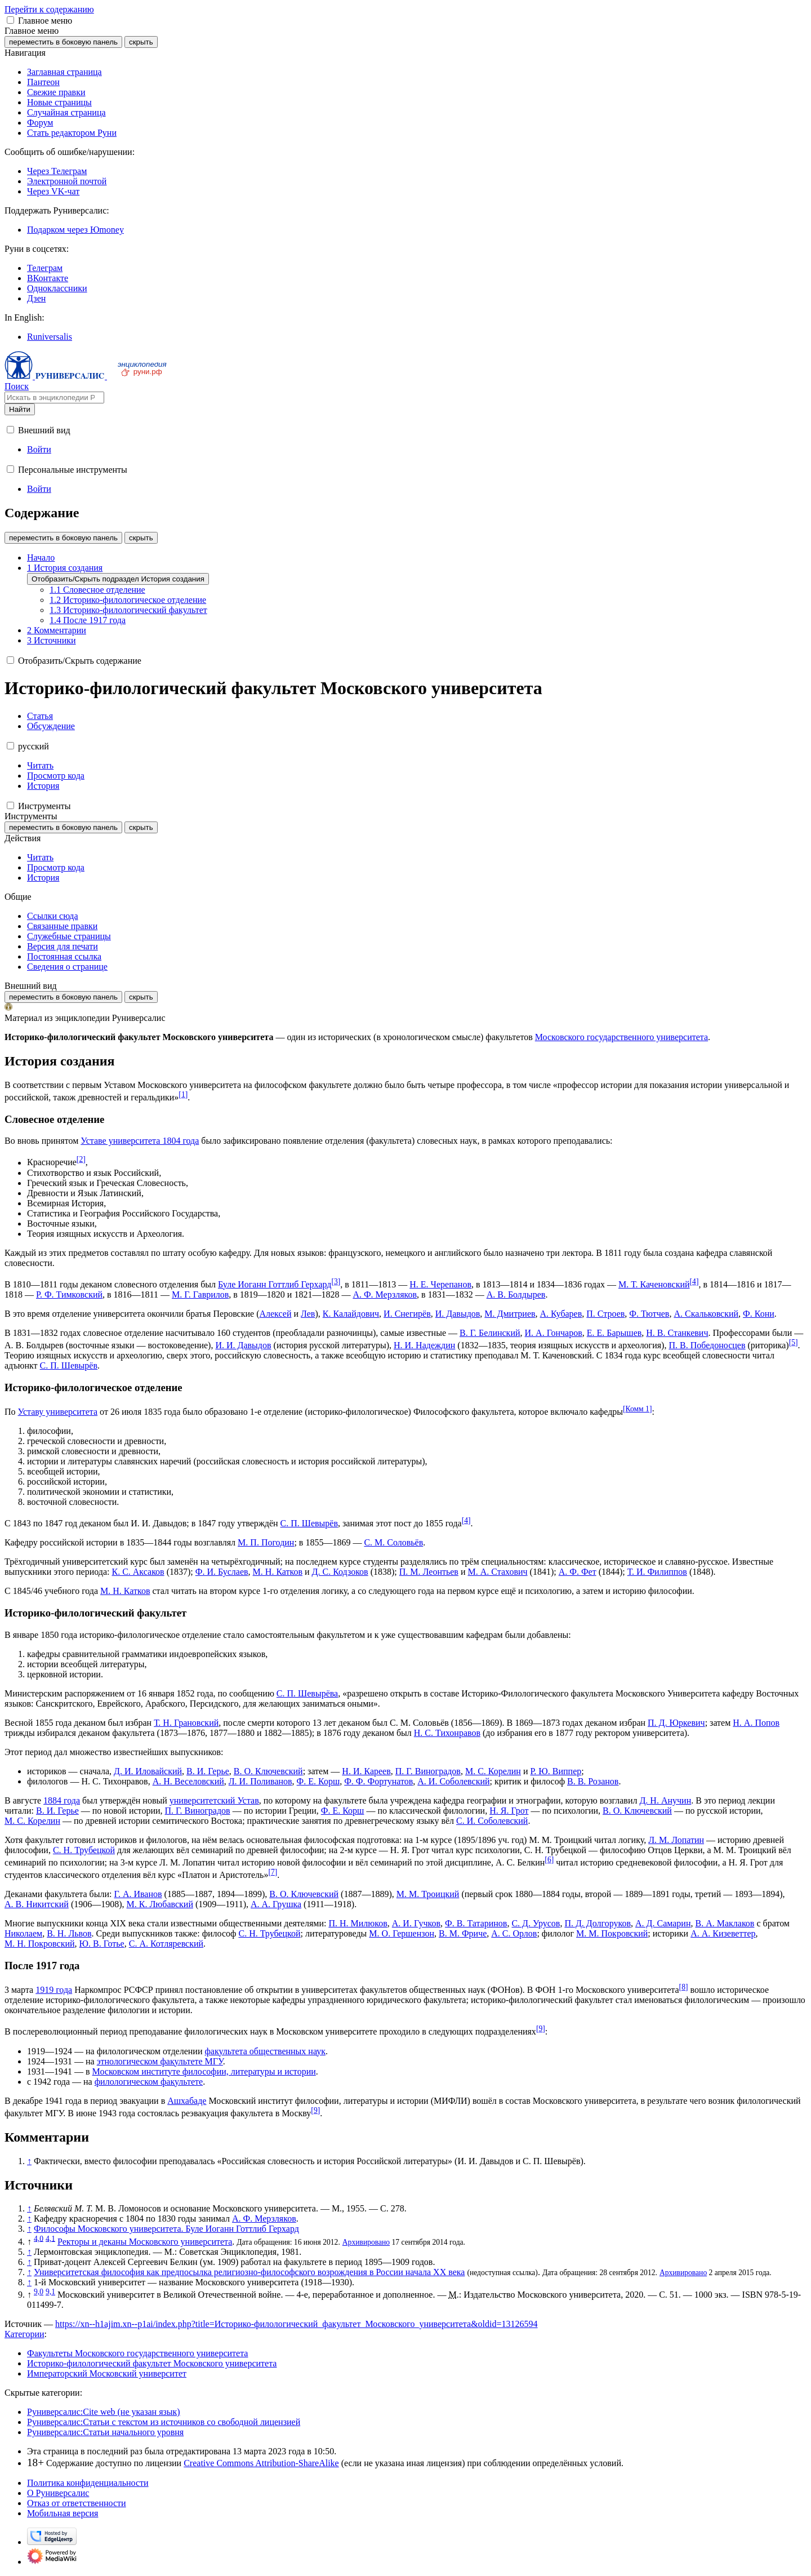 The width and height of the screenshot is (811, 2576). Describe the element at coordinates (265, 2051) in the screenshot. I see `факультета общественных наук` at that location.